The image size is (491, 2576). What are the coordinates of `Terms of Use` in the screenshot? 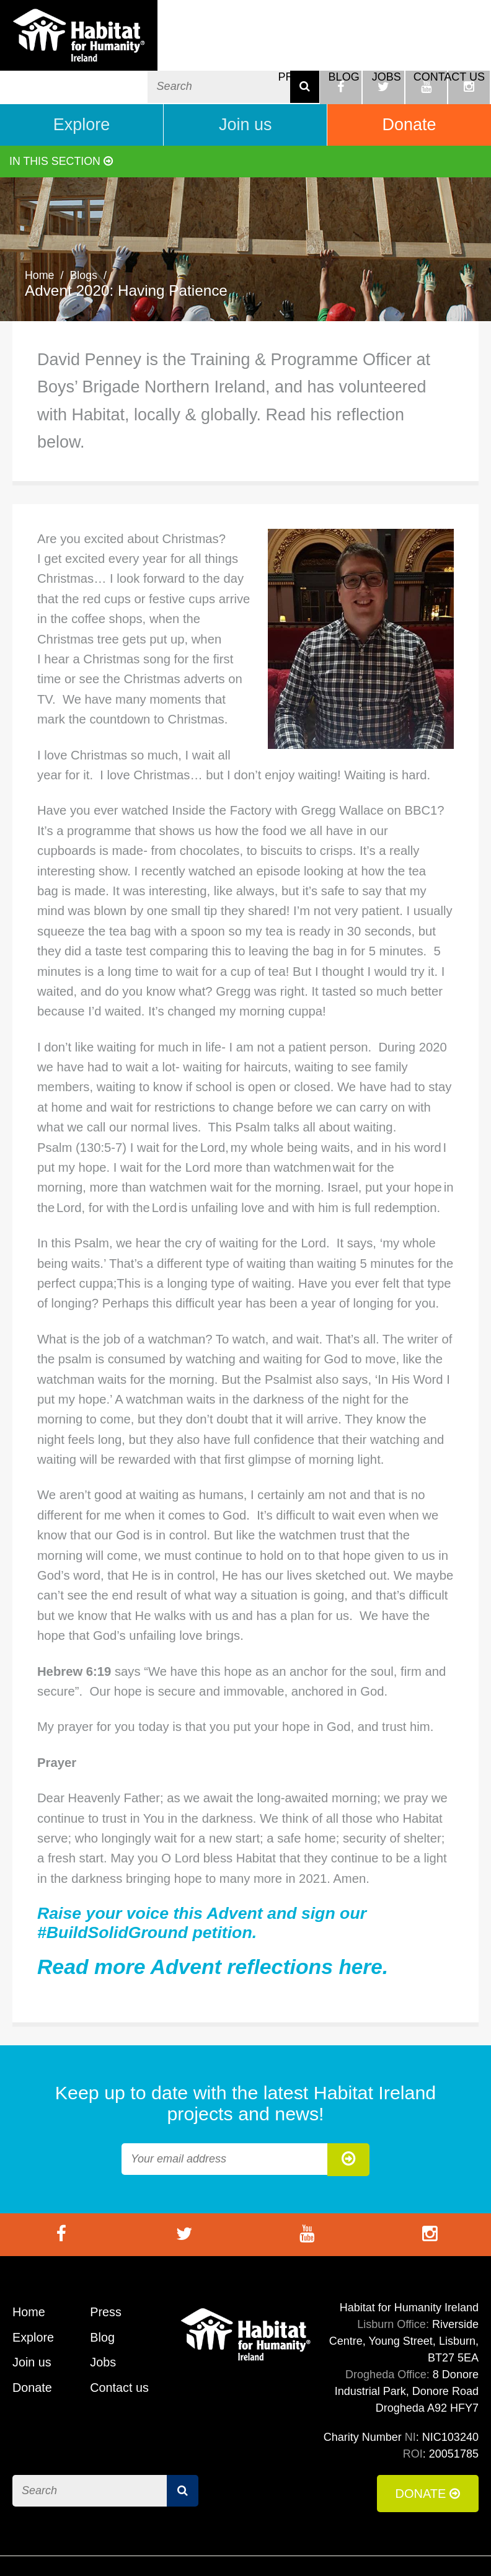 It's located at (281, 2548).